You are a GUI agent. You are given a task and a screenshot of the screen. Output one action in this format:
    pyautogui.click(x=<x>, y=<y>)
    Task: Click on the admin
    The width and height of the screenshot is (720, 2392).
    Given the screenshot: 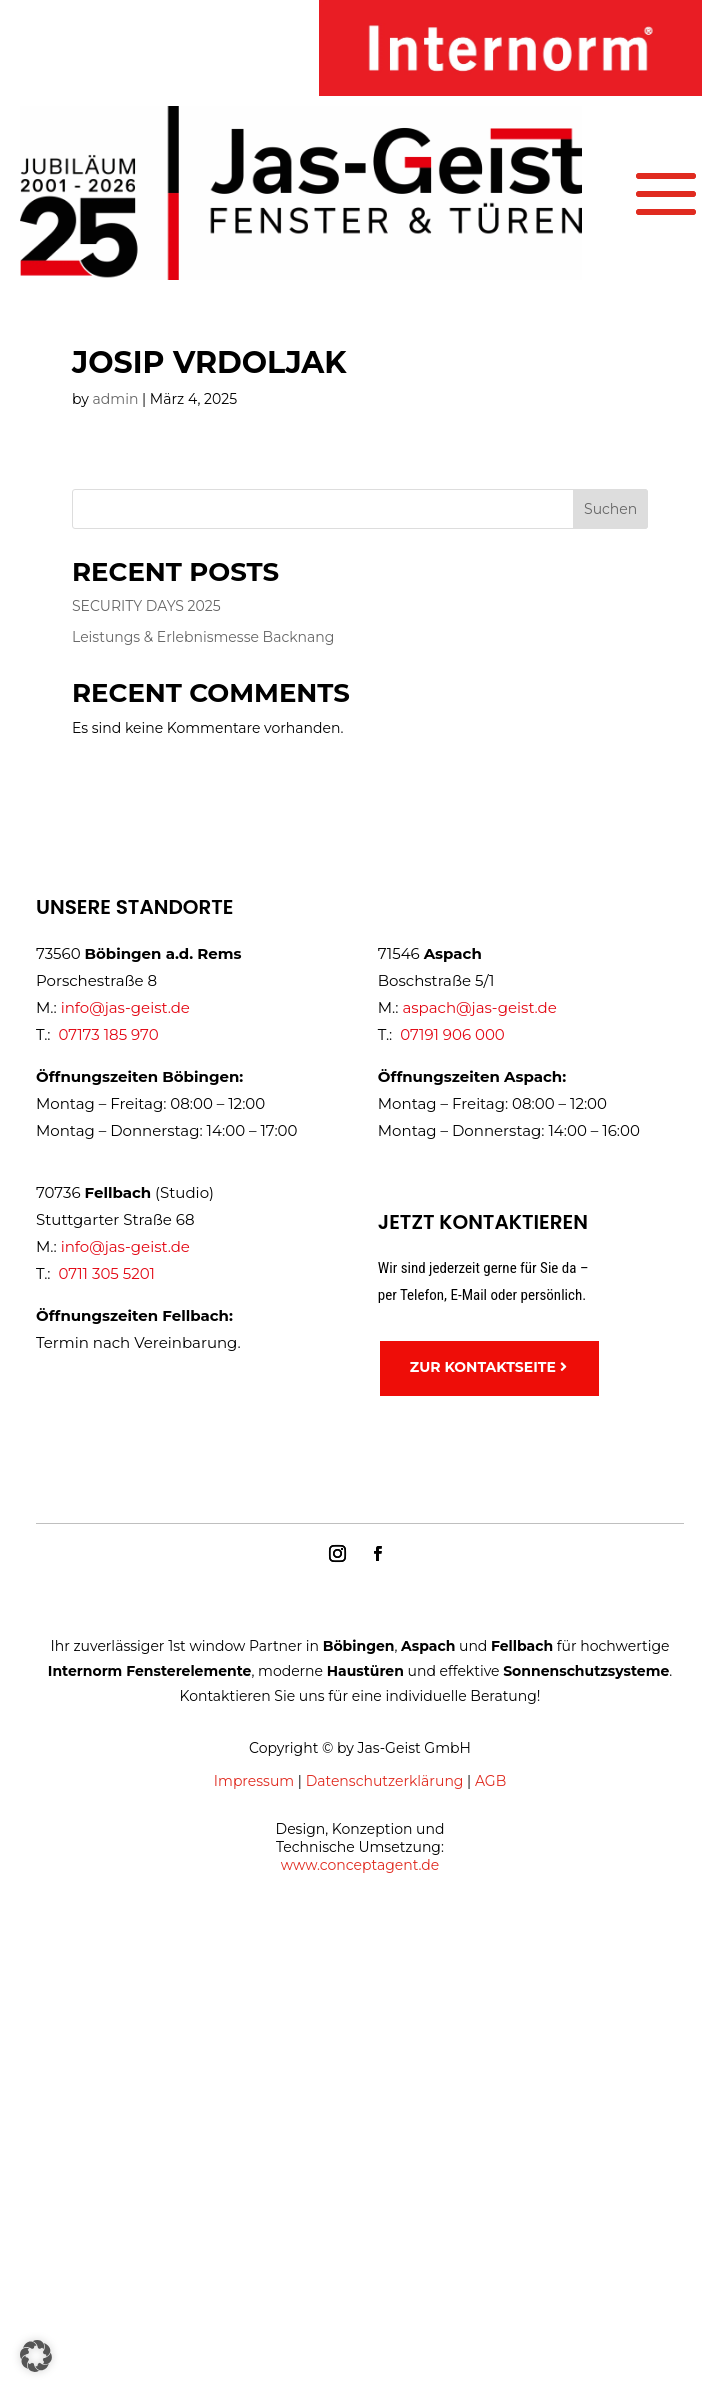 What is the action you would take?
    pyautogui.click(x=116, y=399)
    